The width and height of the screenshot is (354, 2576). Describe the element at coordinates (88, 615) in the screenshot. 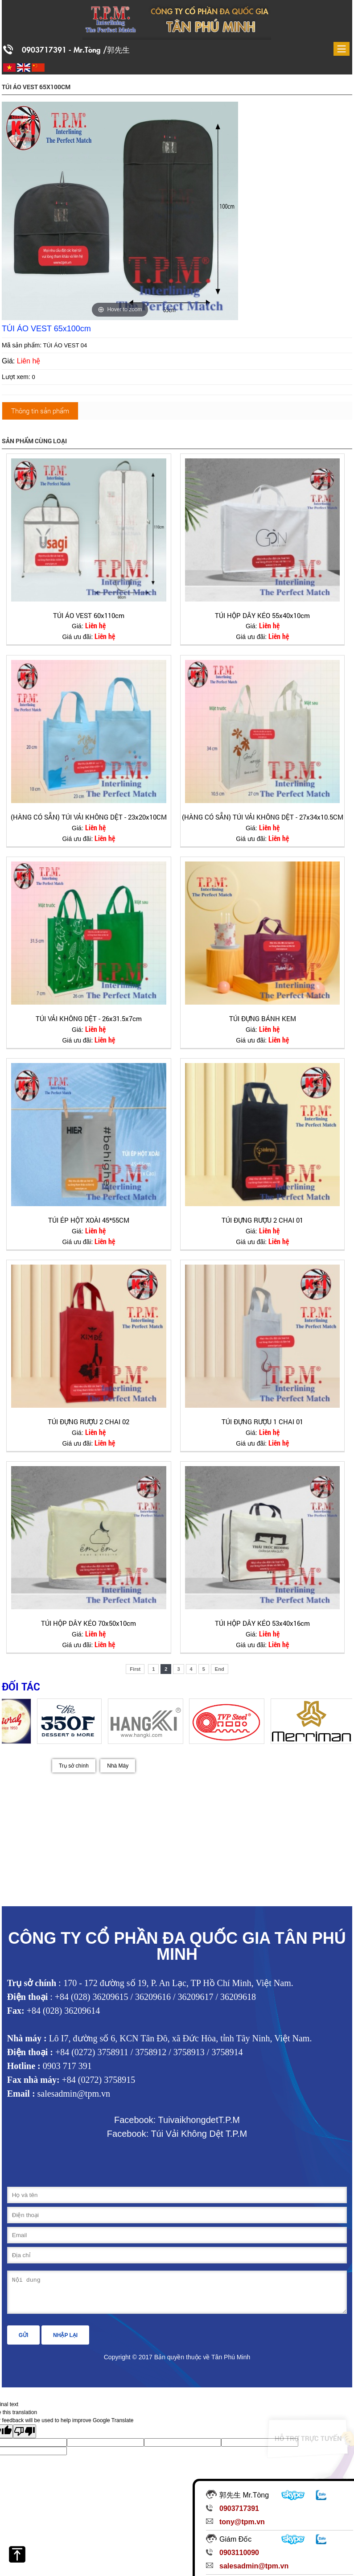

I see `TÚI ÁO VEST 60x110cm` at that location.